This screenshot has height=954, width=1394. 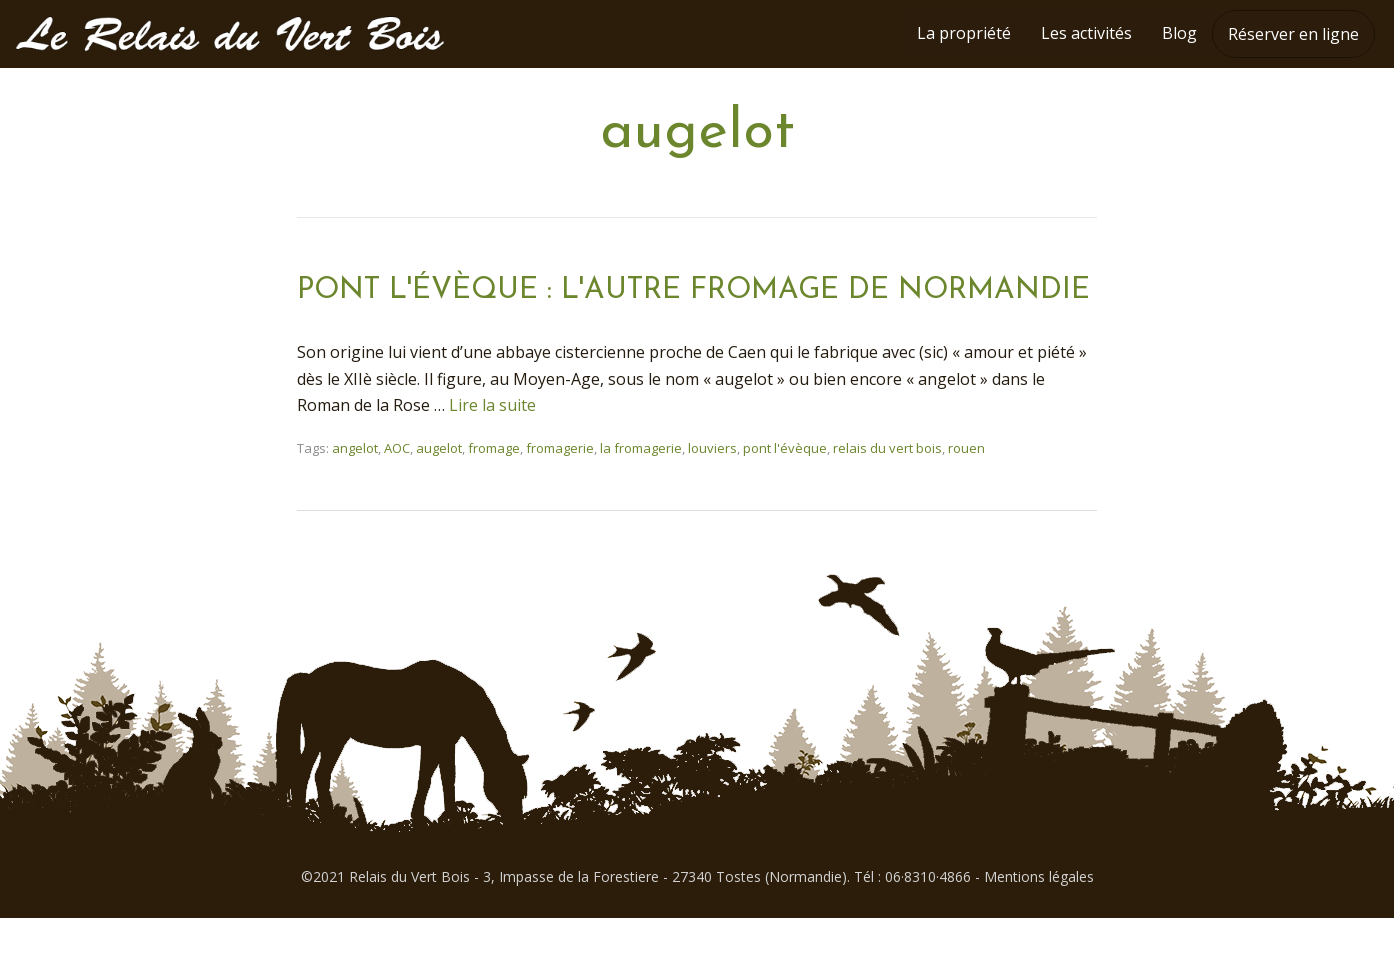 I want to click on fromage, so click(x=494, y=484).